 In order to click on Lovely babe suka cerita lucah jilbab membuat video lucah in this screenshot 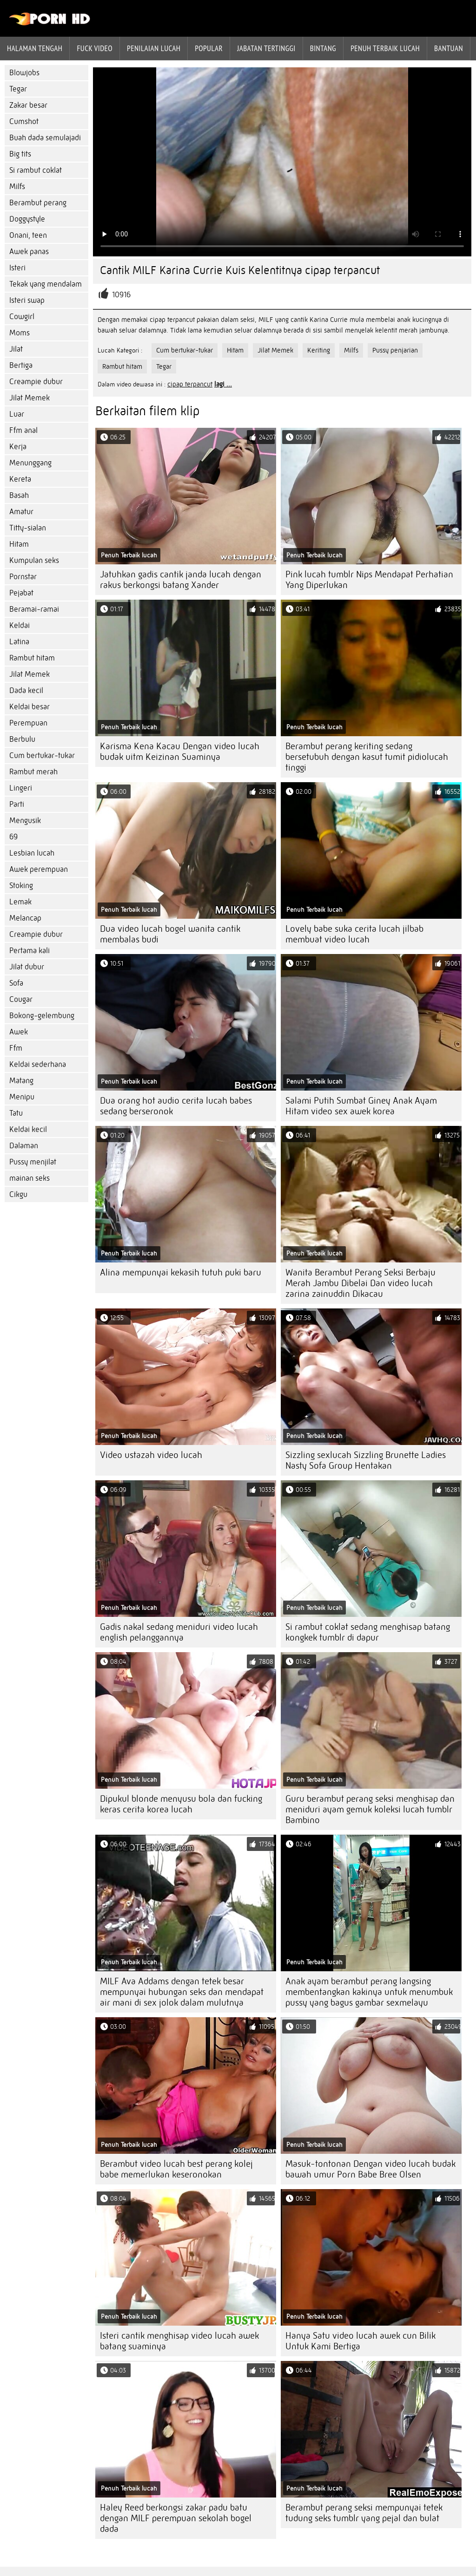, I will do `click(354, 934)`.